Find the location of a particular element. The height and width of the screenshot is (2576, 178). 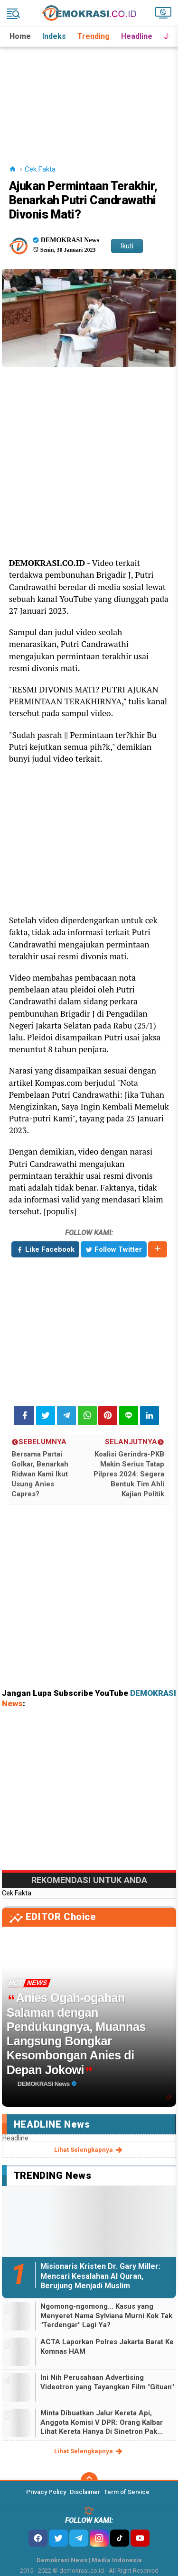

Disclaimer is located at coordinates (85, 2491).